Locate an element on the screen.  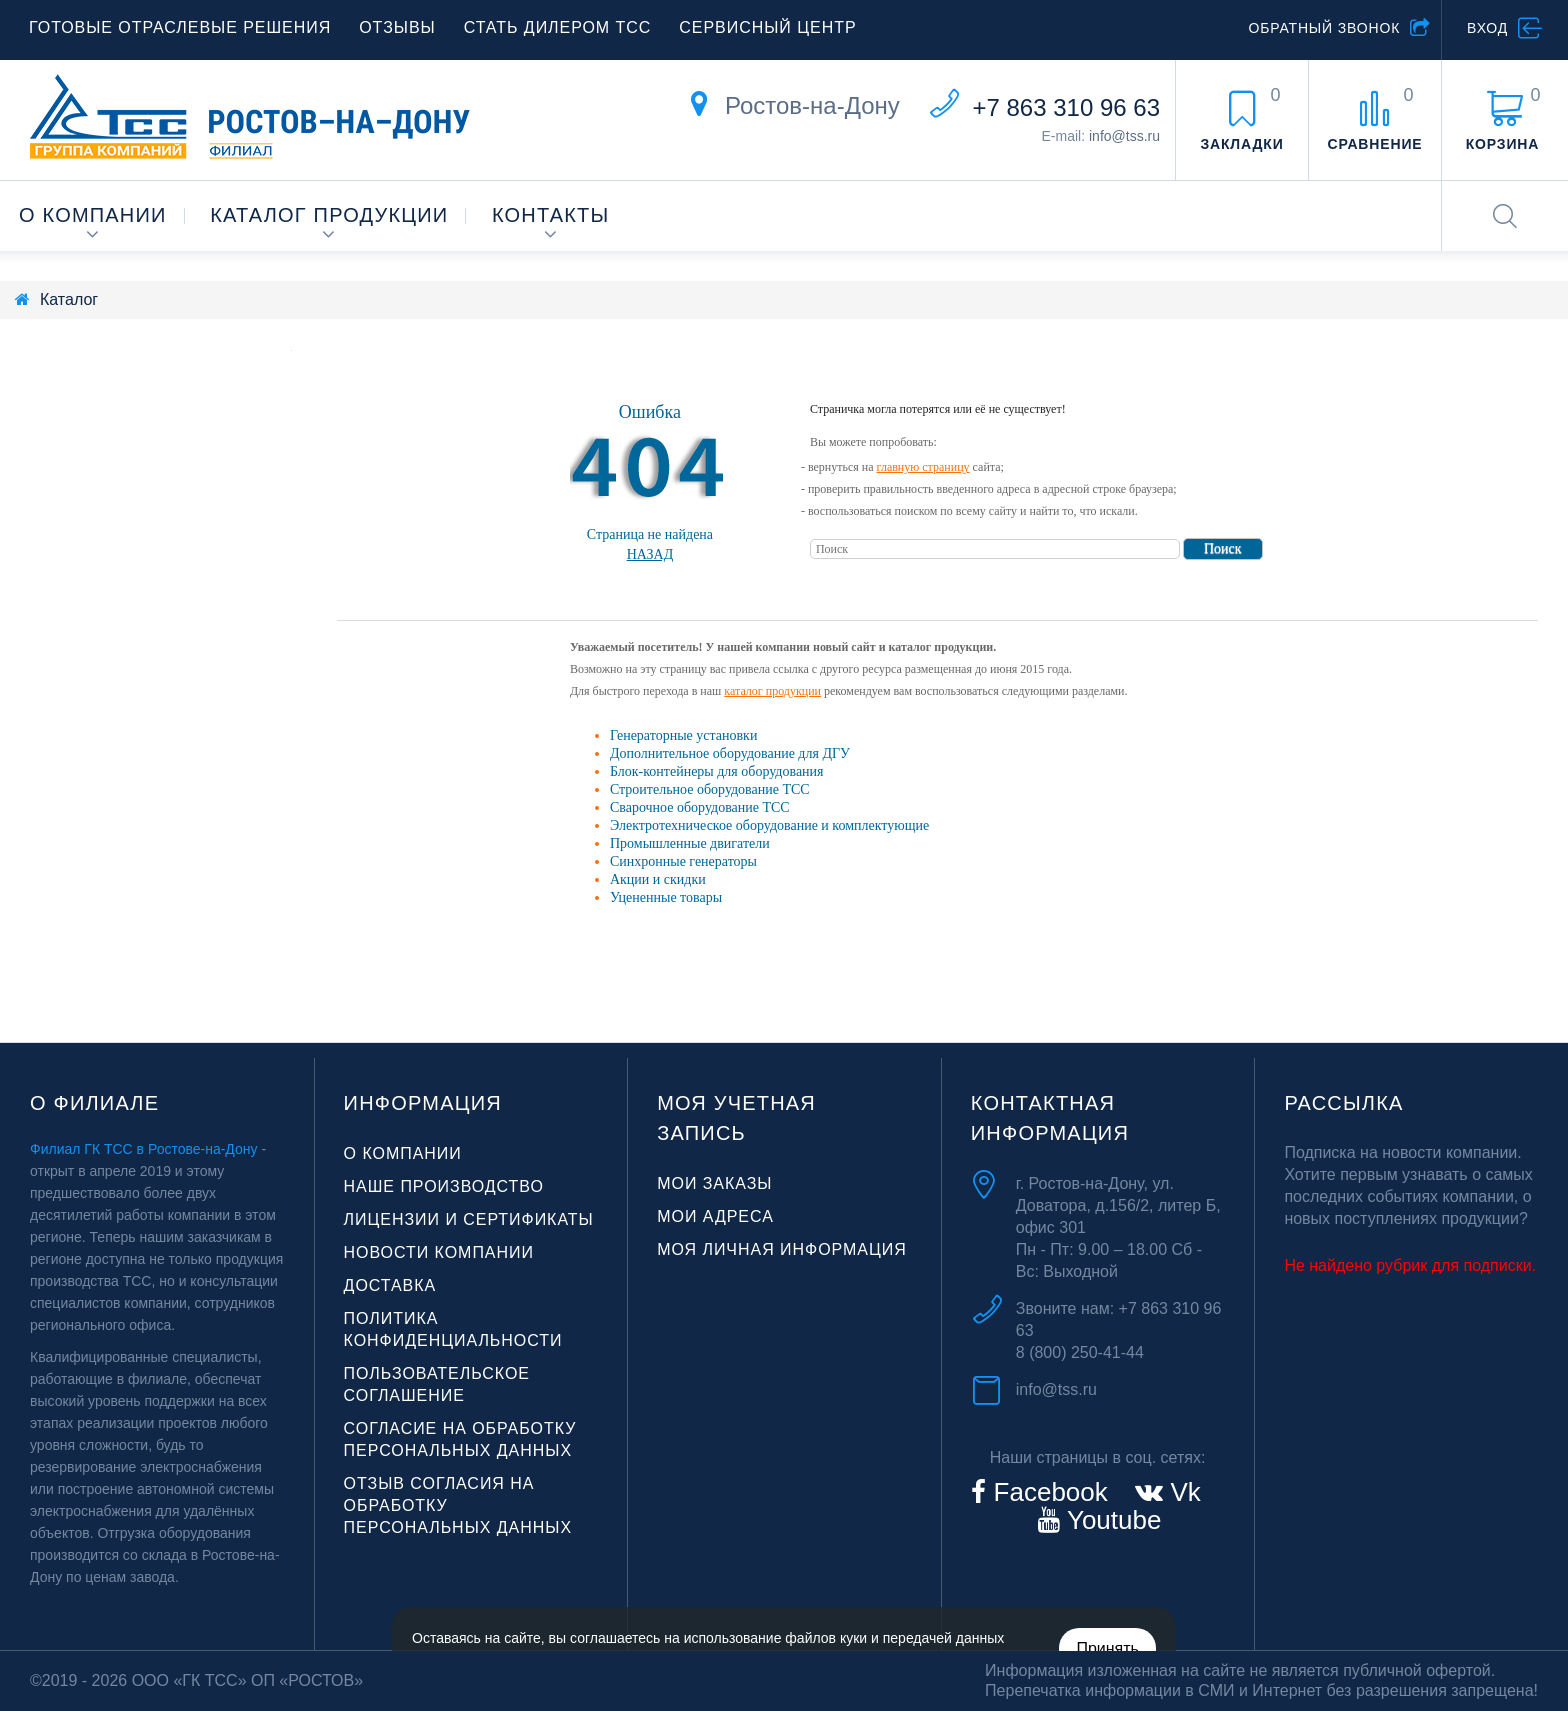
Контакты is located at coordinates (551, 215).